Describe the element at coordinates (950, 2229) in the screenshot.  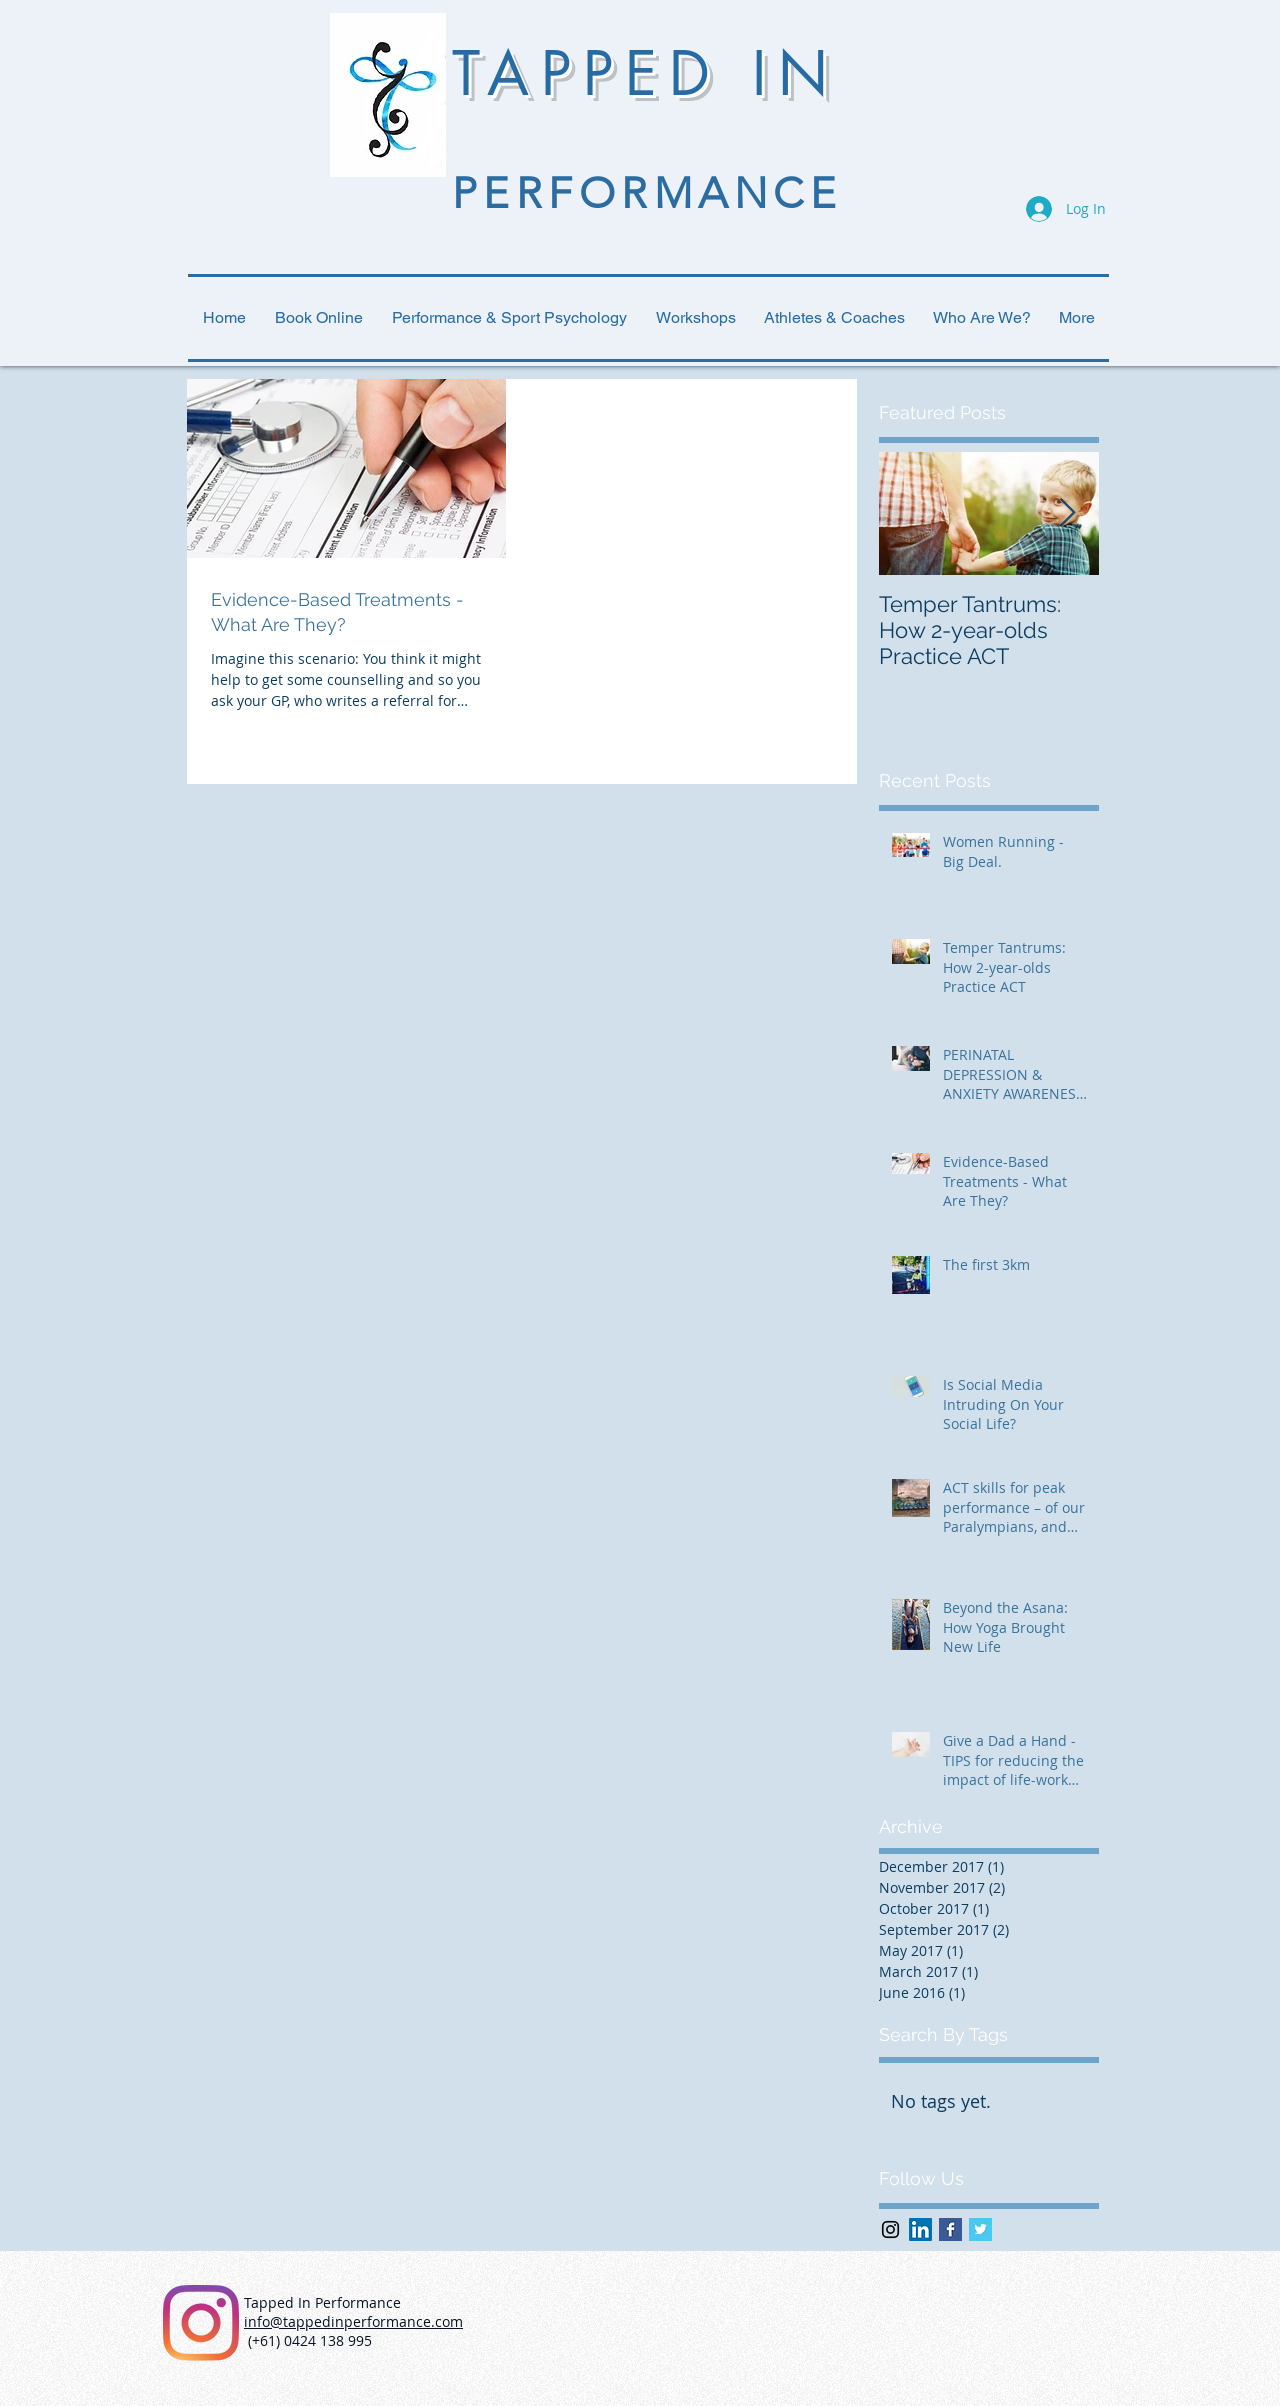
I see `[Facebook Basic Square]` at that location.